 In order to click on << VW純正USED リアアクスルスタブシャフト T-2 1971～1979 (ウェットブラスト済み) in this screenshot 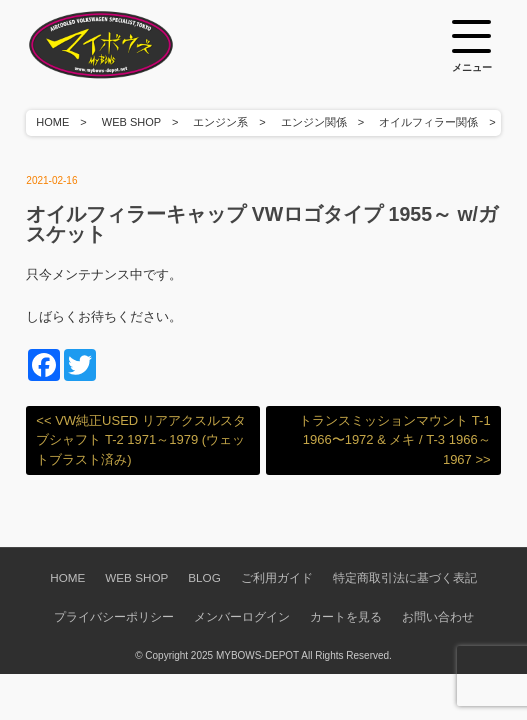, I will do `click(140, 440)`.